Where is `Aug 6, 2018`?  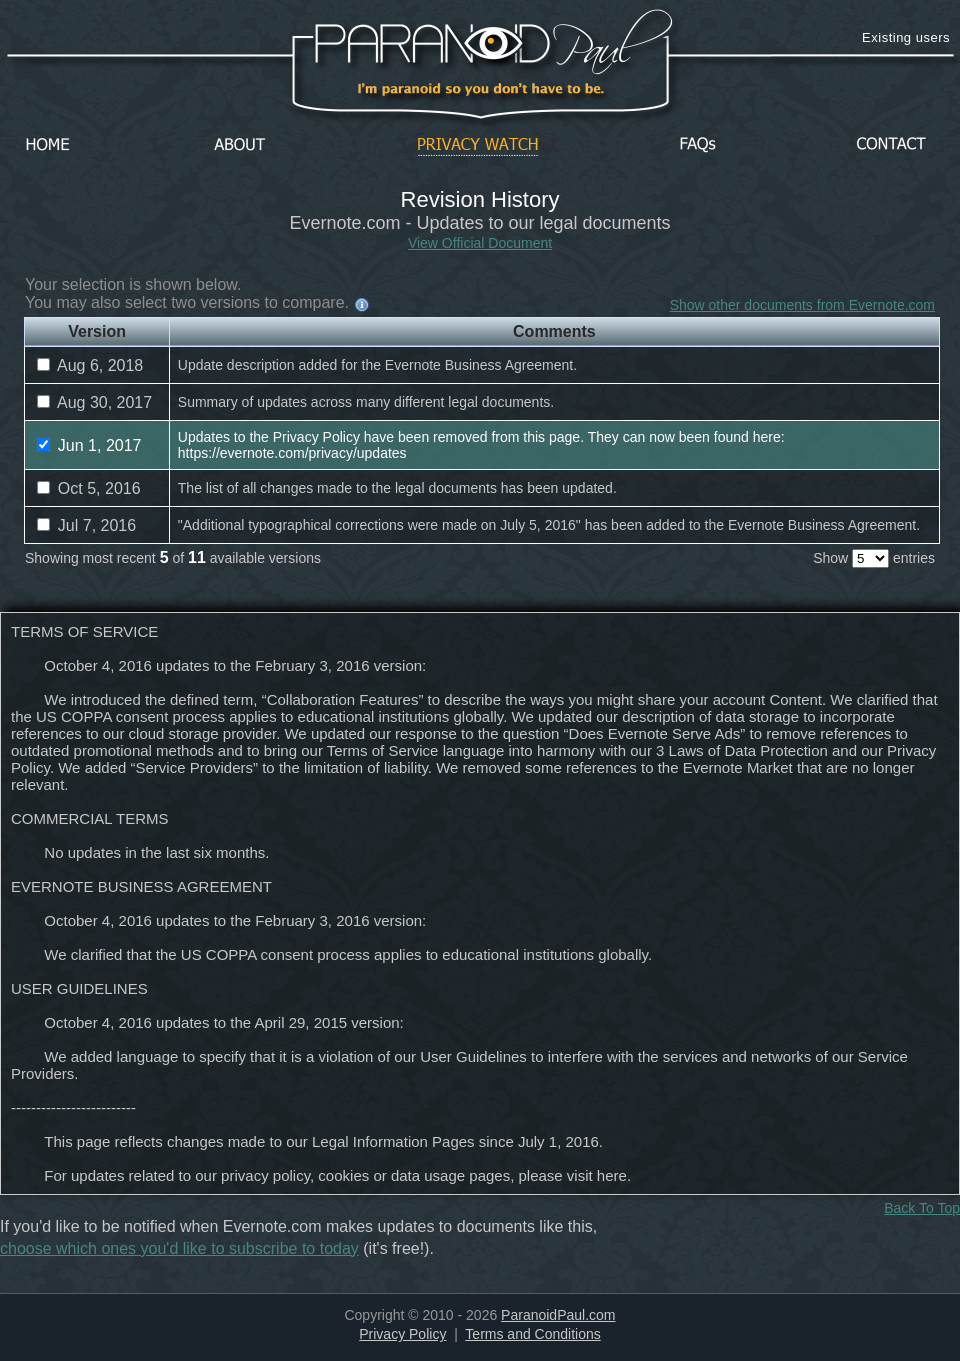
Aug 6, 2018 is located at coordinates (90, 365).